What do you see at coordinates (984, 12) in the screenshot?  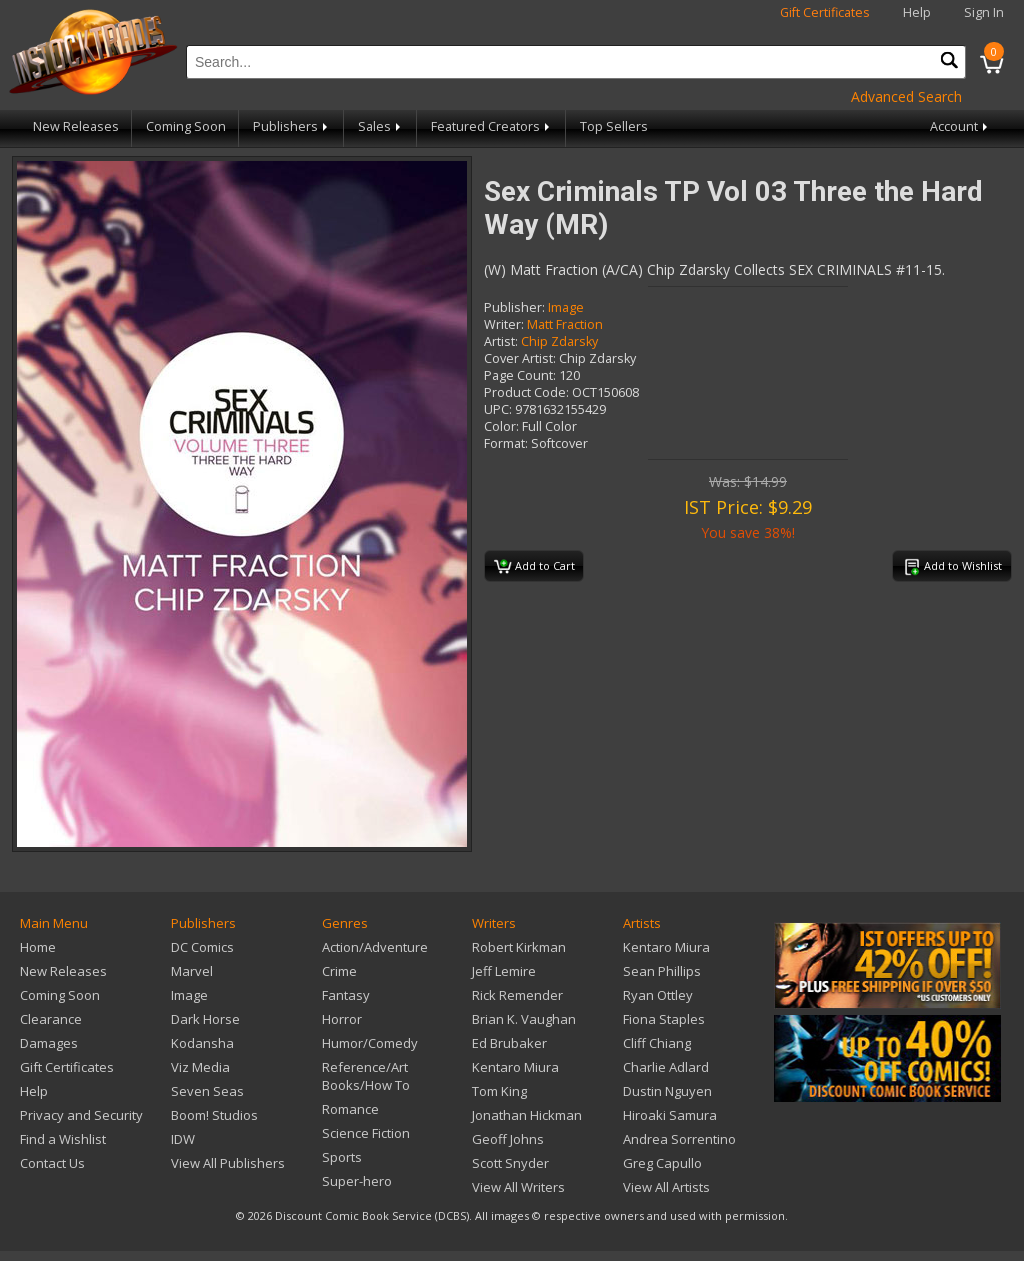 I see `Sign In` at bounding box center [984, 12].